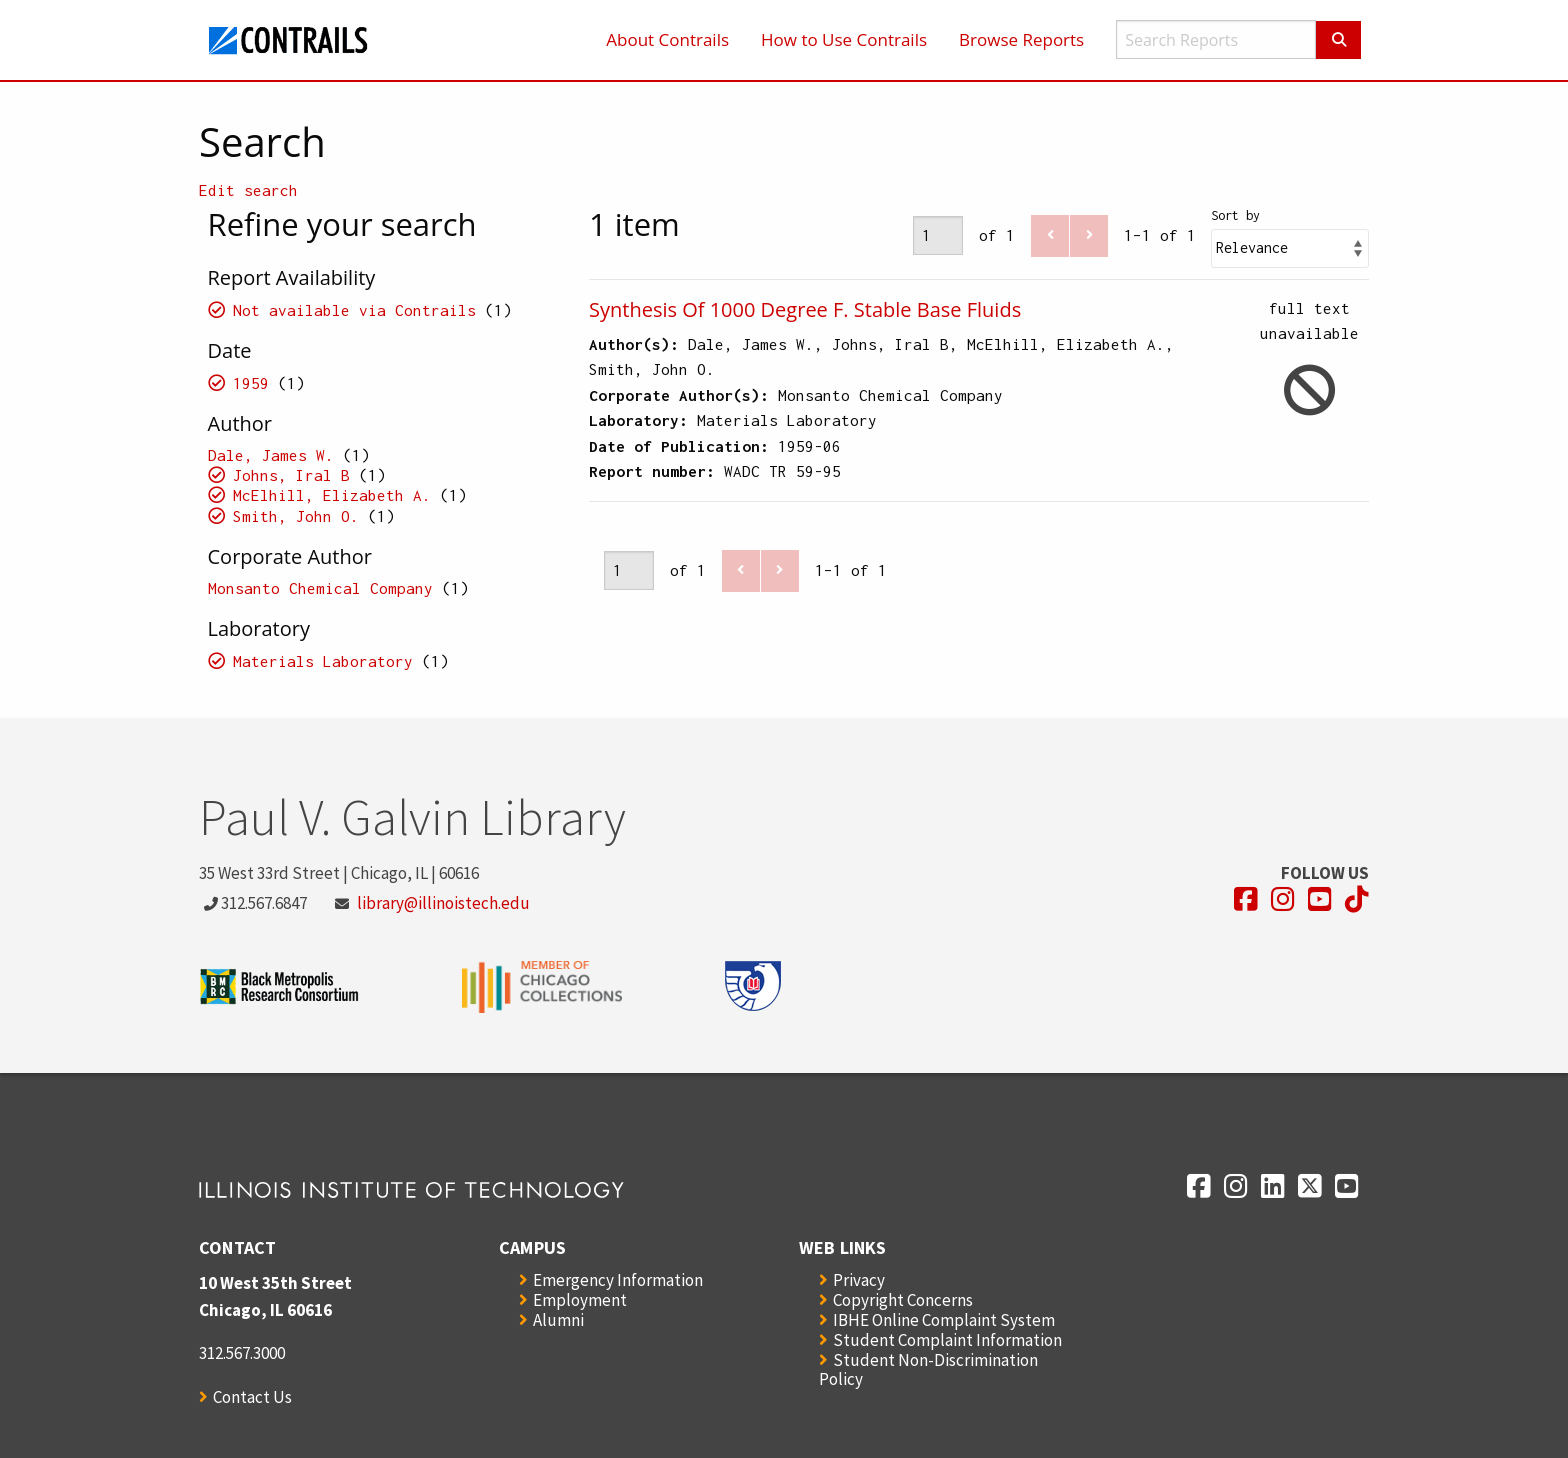 The height and width of the screenshot is (1458, 1568). What do you see at coordinates (944, 1320) in the screenshot?
I see `IBHE Online Complaint System` at bounding box center [944, 1320].